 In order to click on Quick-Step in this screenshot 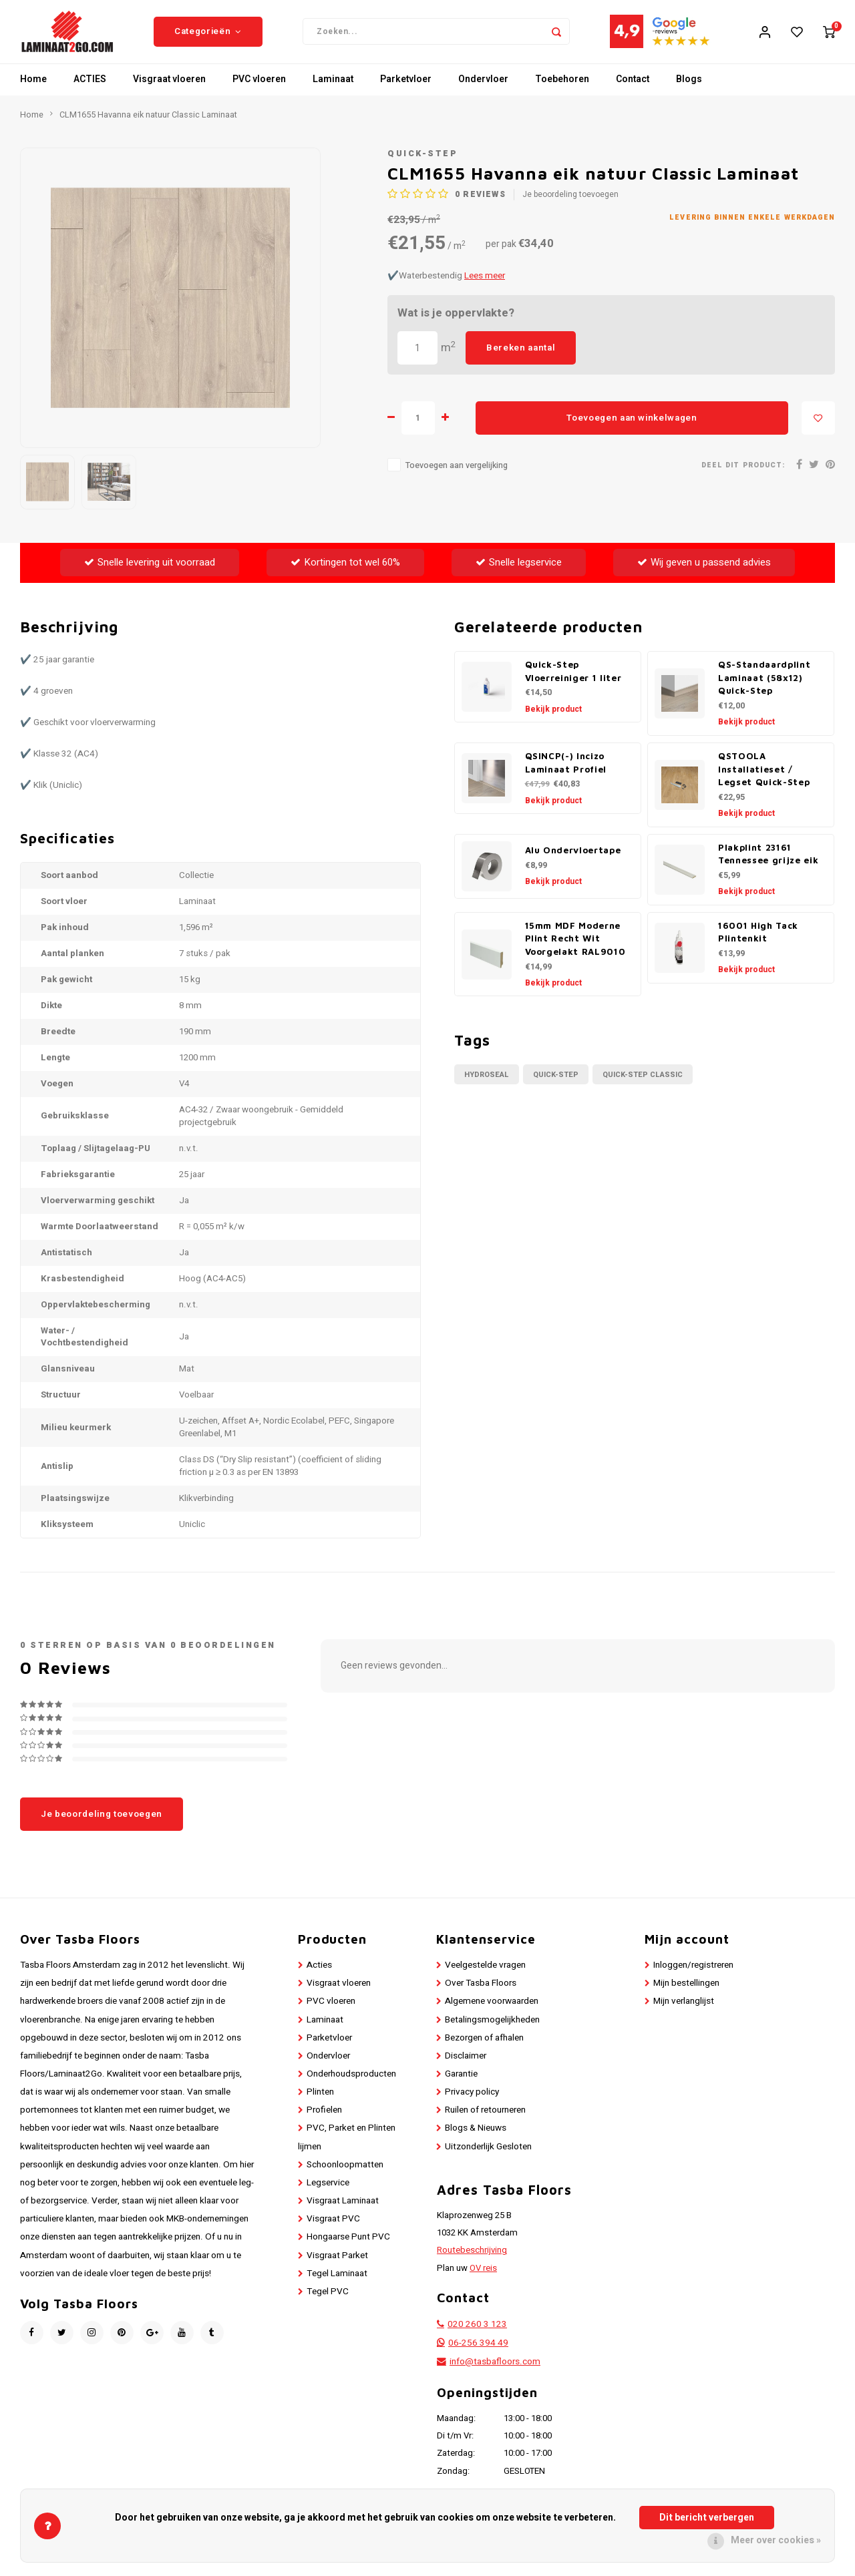, I will do `click(422, 164)`.